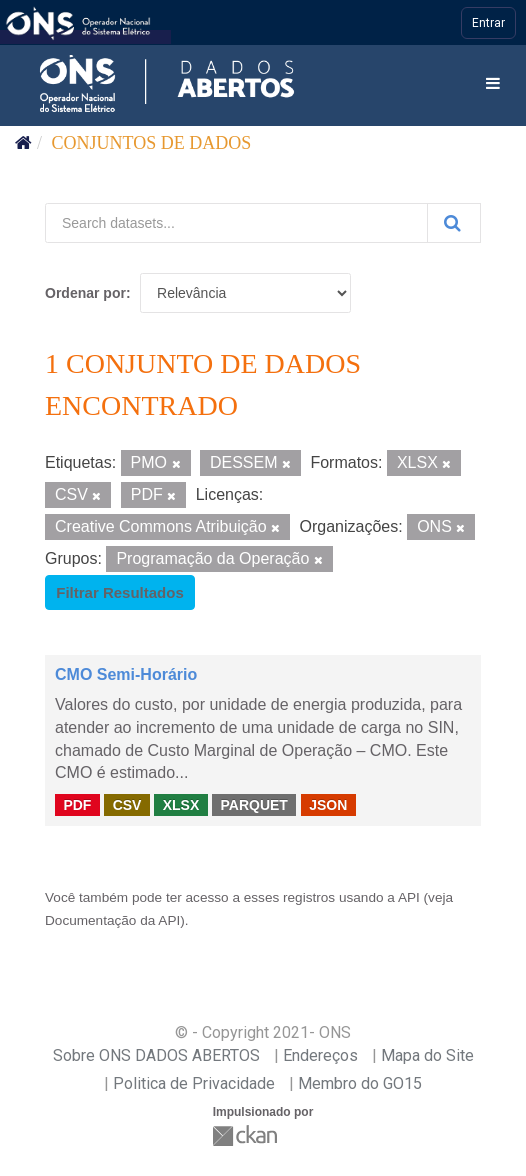  What do you see at coordinates (126, 674) in the screenshot?
I see `CMO Semi-Horário` at bounding box center [126, 674].